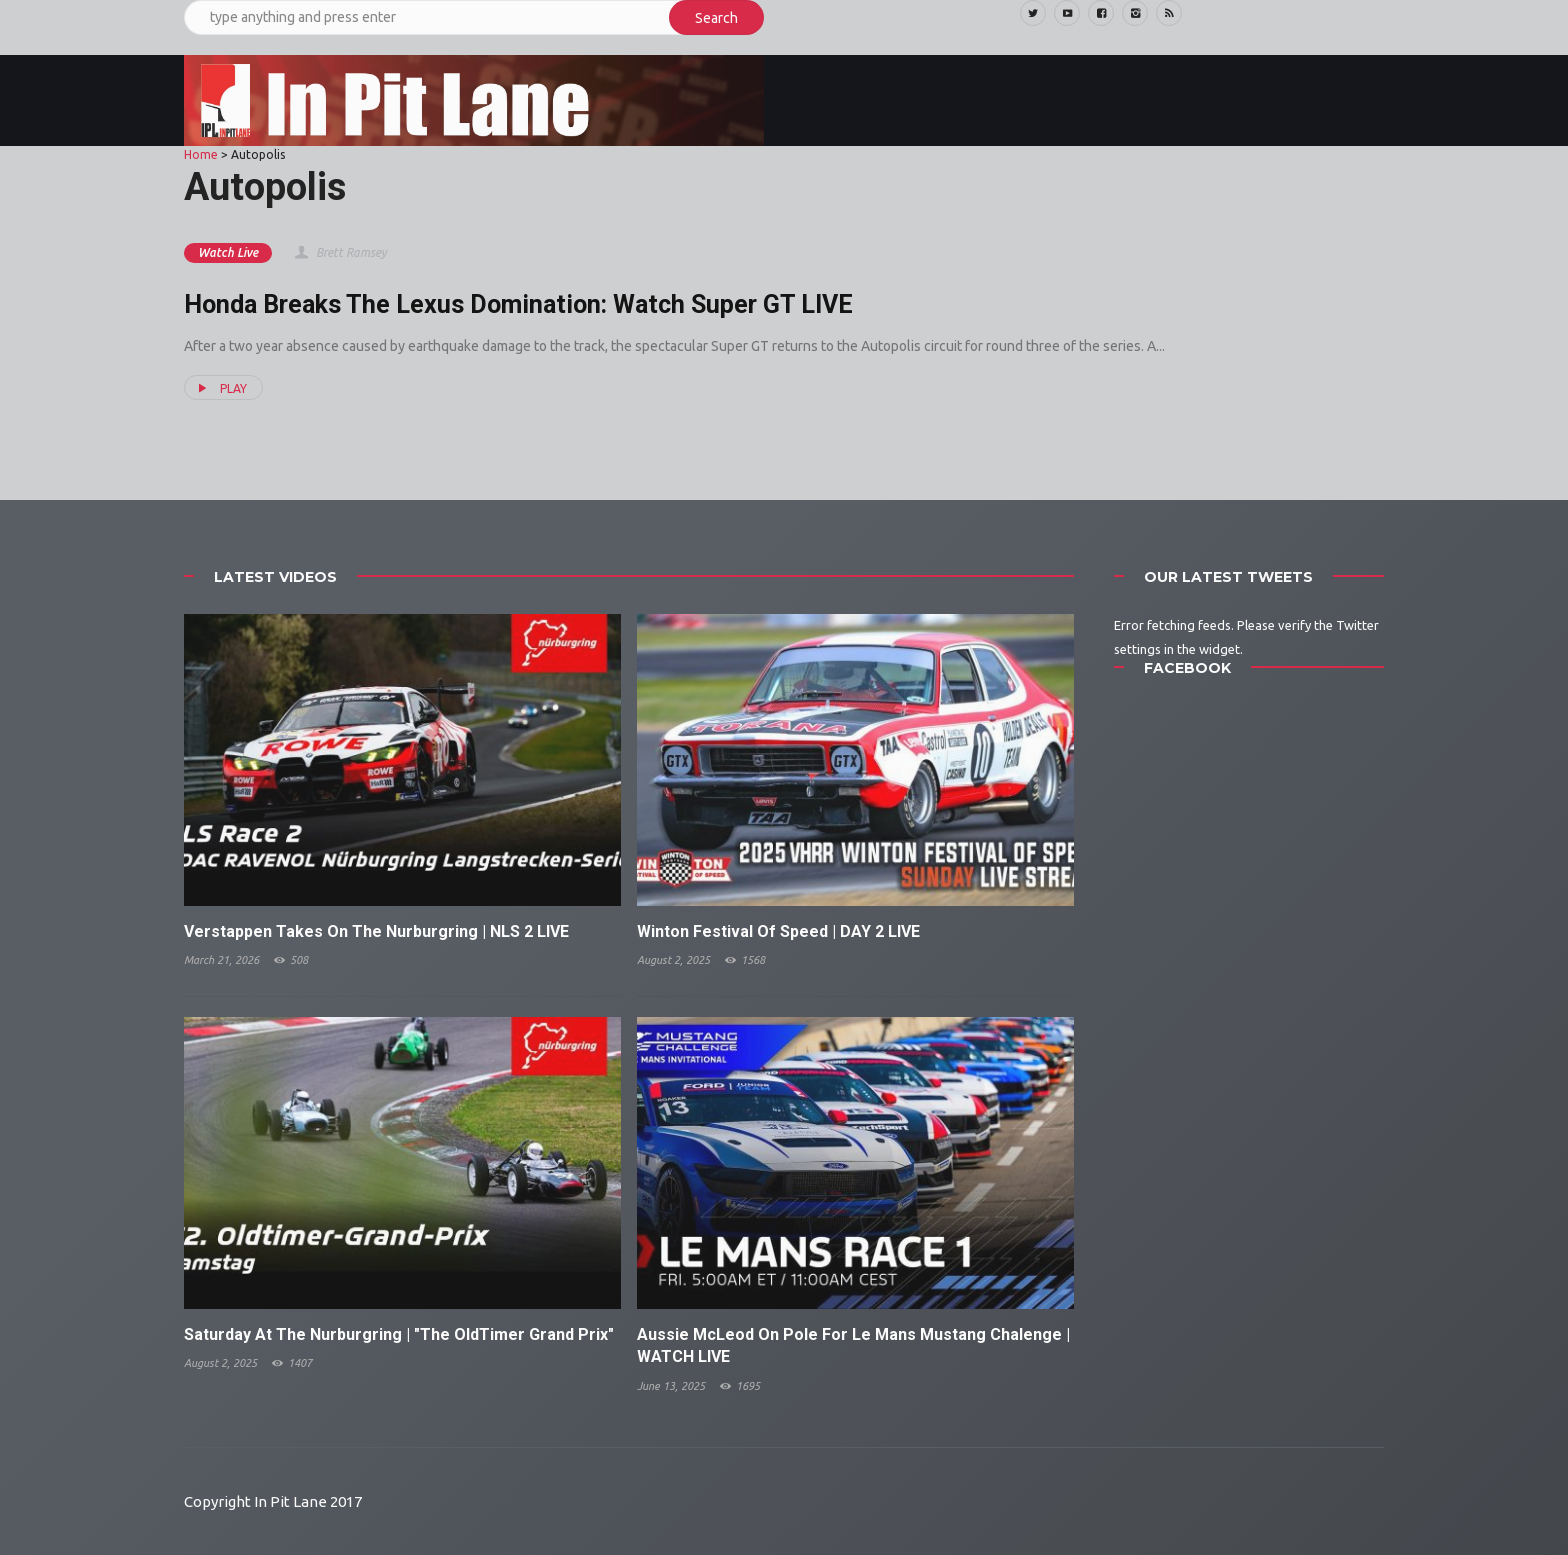 Image resolution: width=1568 pixels, height=1555 pixels. Describe the element at coordinates (228, 252) in the screenshot. I see `Watch Live` at that location.